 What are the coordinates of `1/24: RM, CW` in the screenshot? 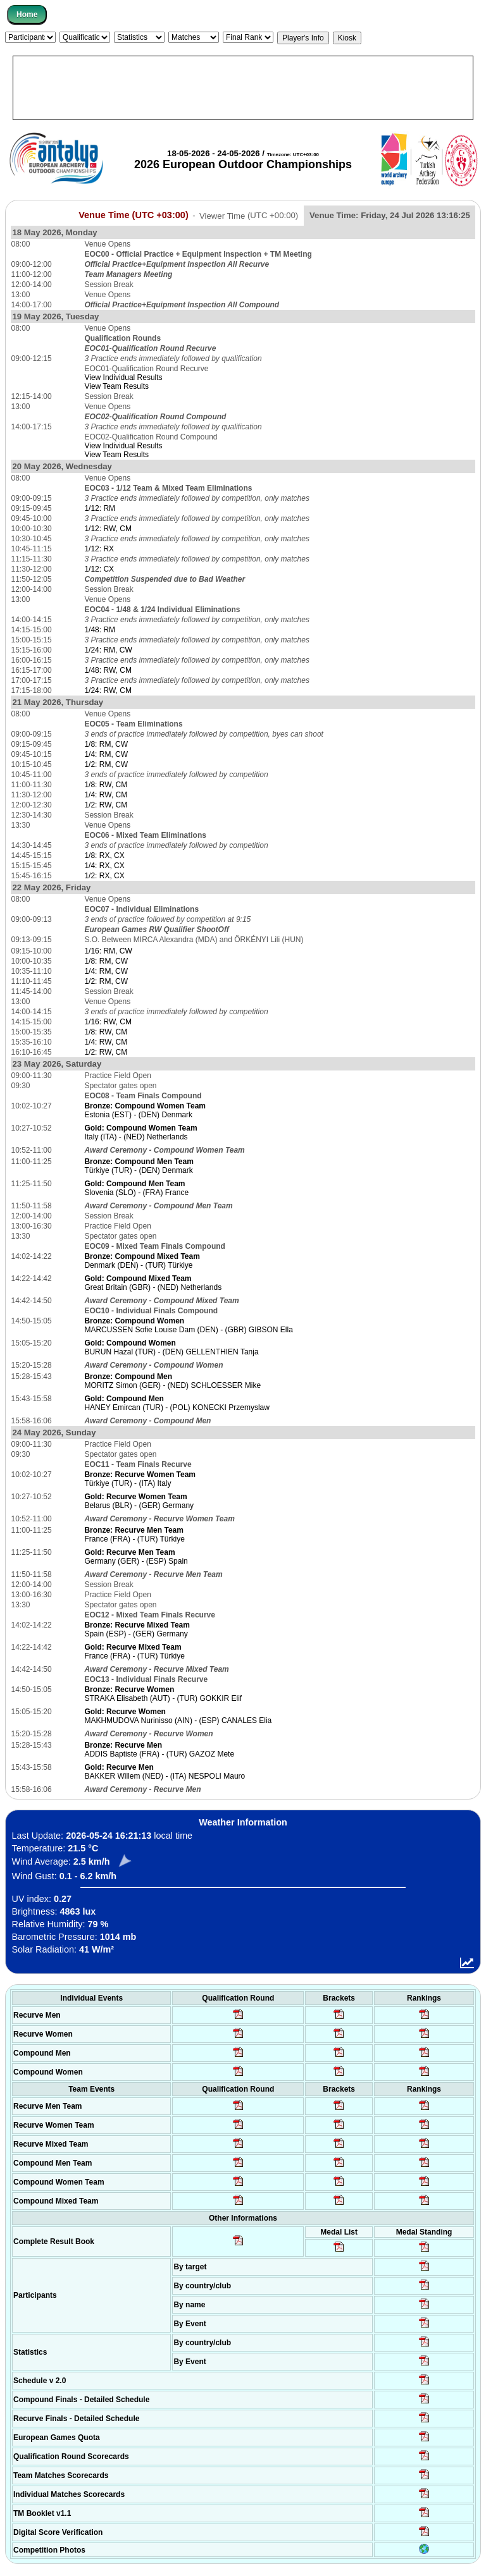 It's located at (108, 650).